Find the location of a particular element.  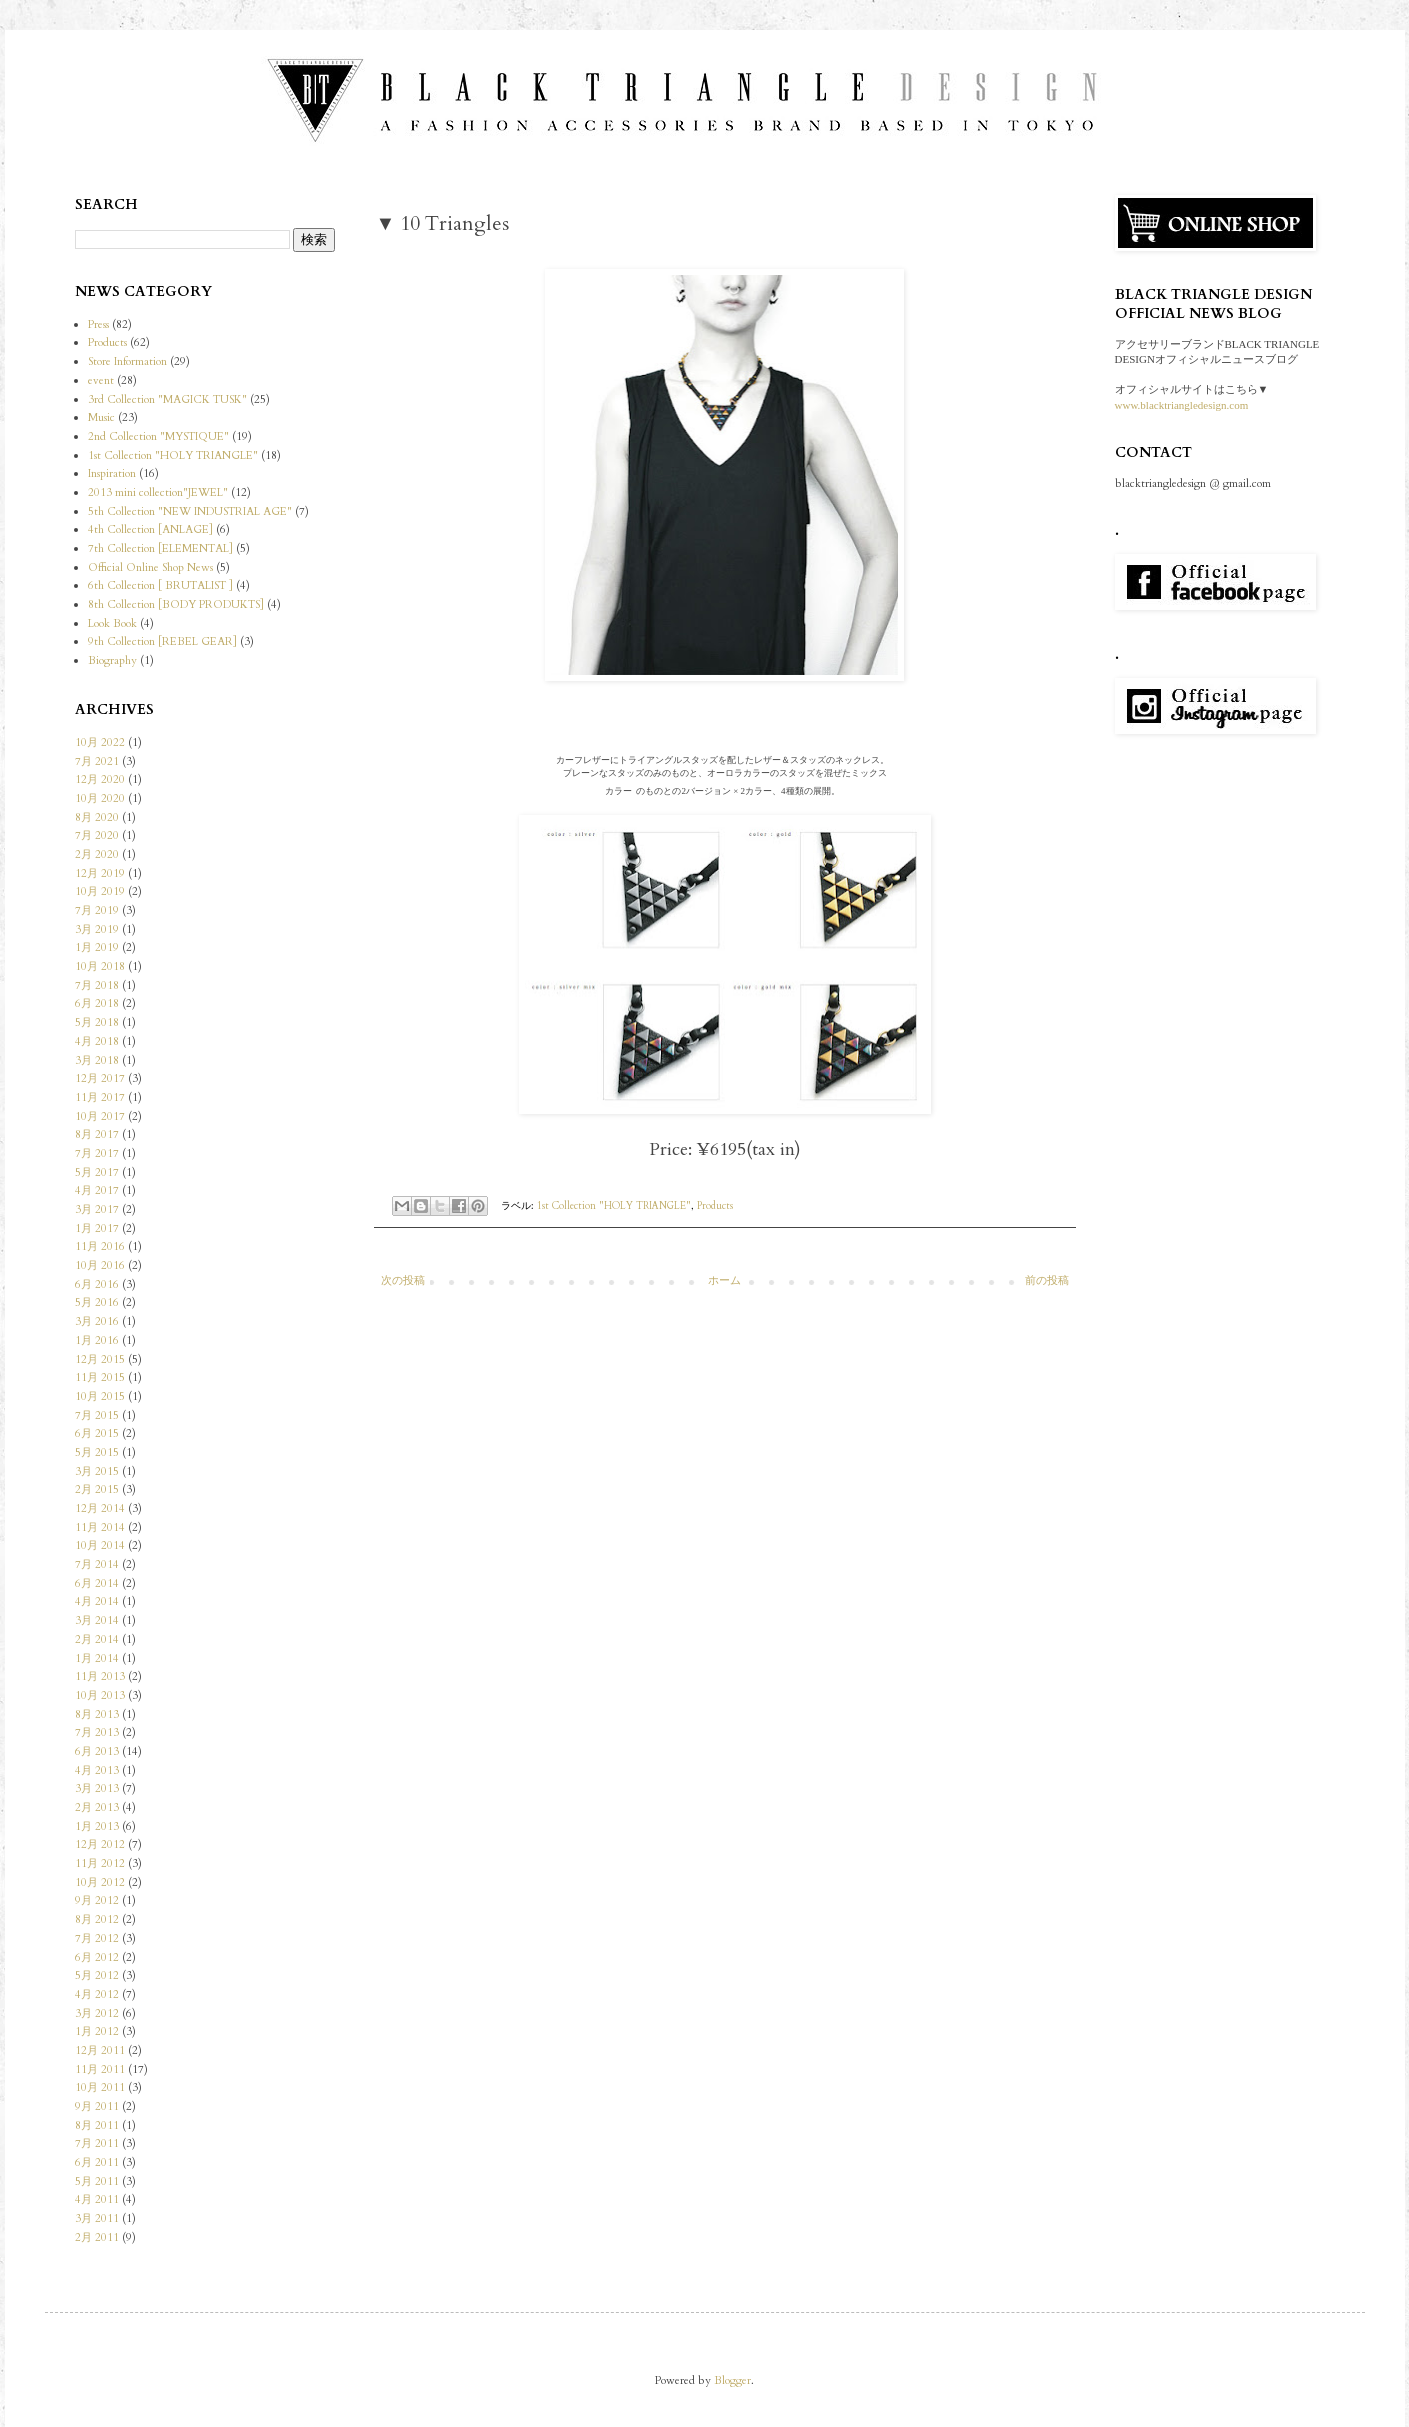

5月 2015 is located at coordinates (97, 1452).